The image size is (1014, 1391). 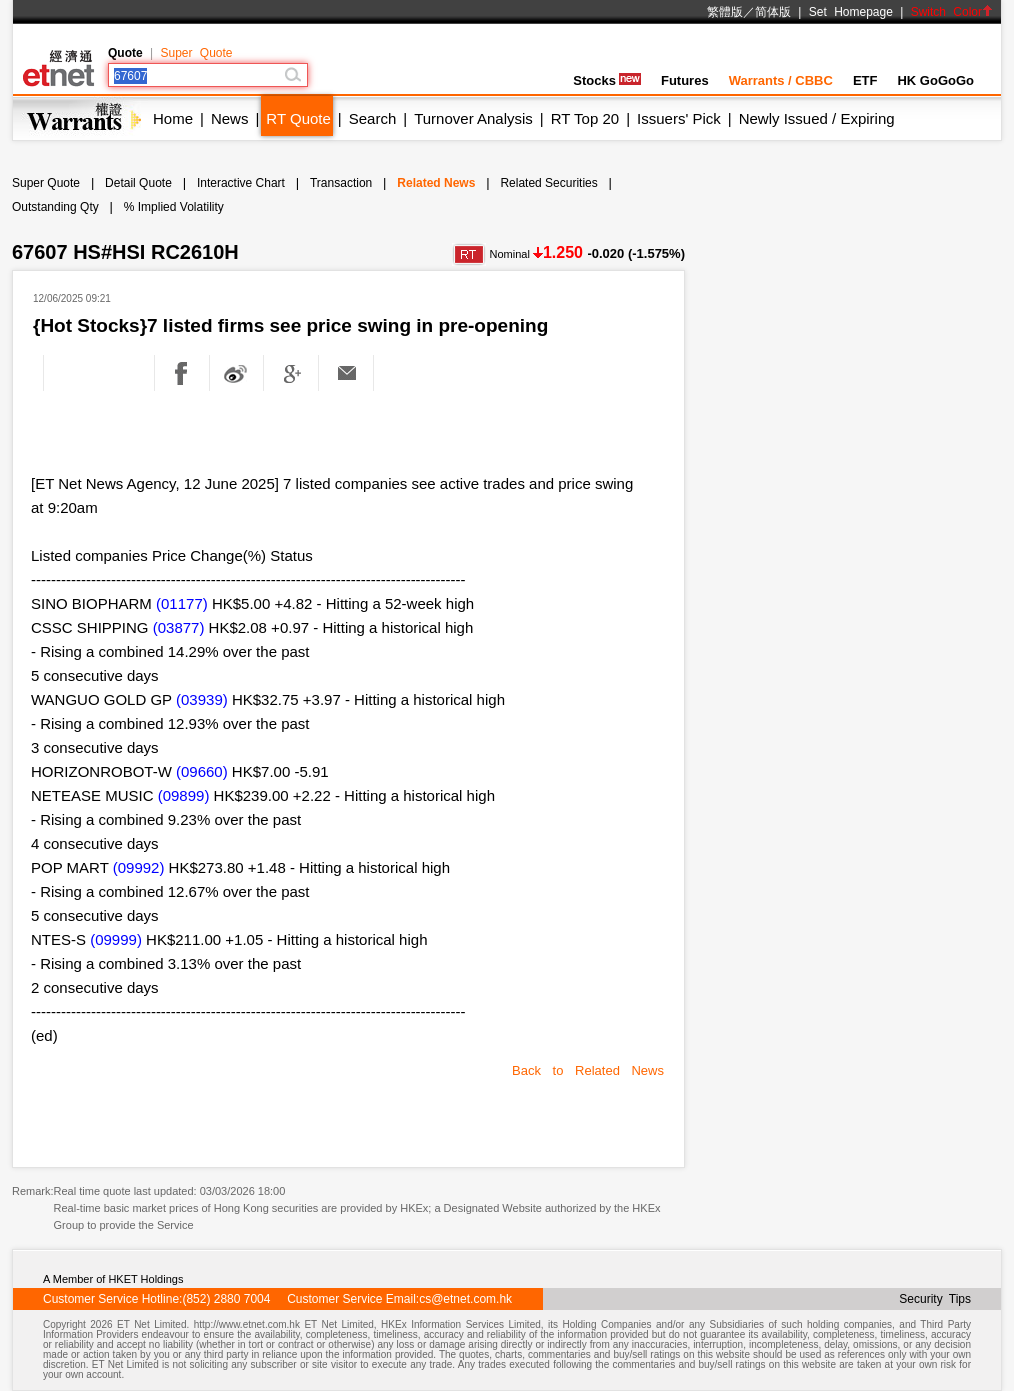 What do you see at coordinates (685, 80) in the screenshot?
I see `Futures` at bounding box center [685, 80].